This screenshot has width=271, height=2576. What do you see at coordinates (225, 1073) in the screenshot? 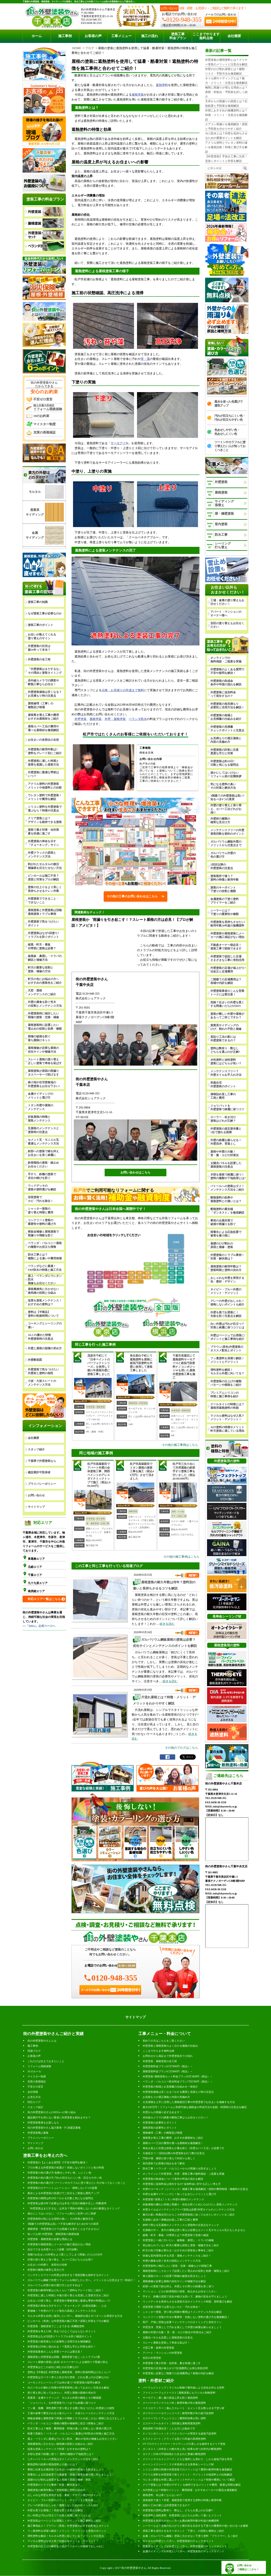
I see `メンテナンスフリー？外壁タイルお手入れ方法` at bounding box center [225, 1073].